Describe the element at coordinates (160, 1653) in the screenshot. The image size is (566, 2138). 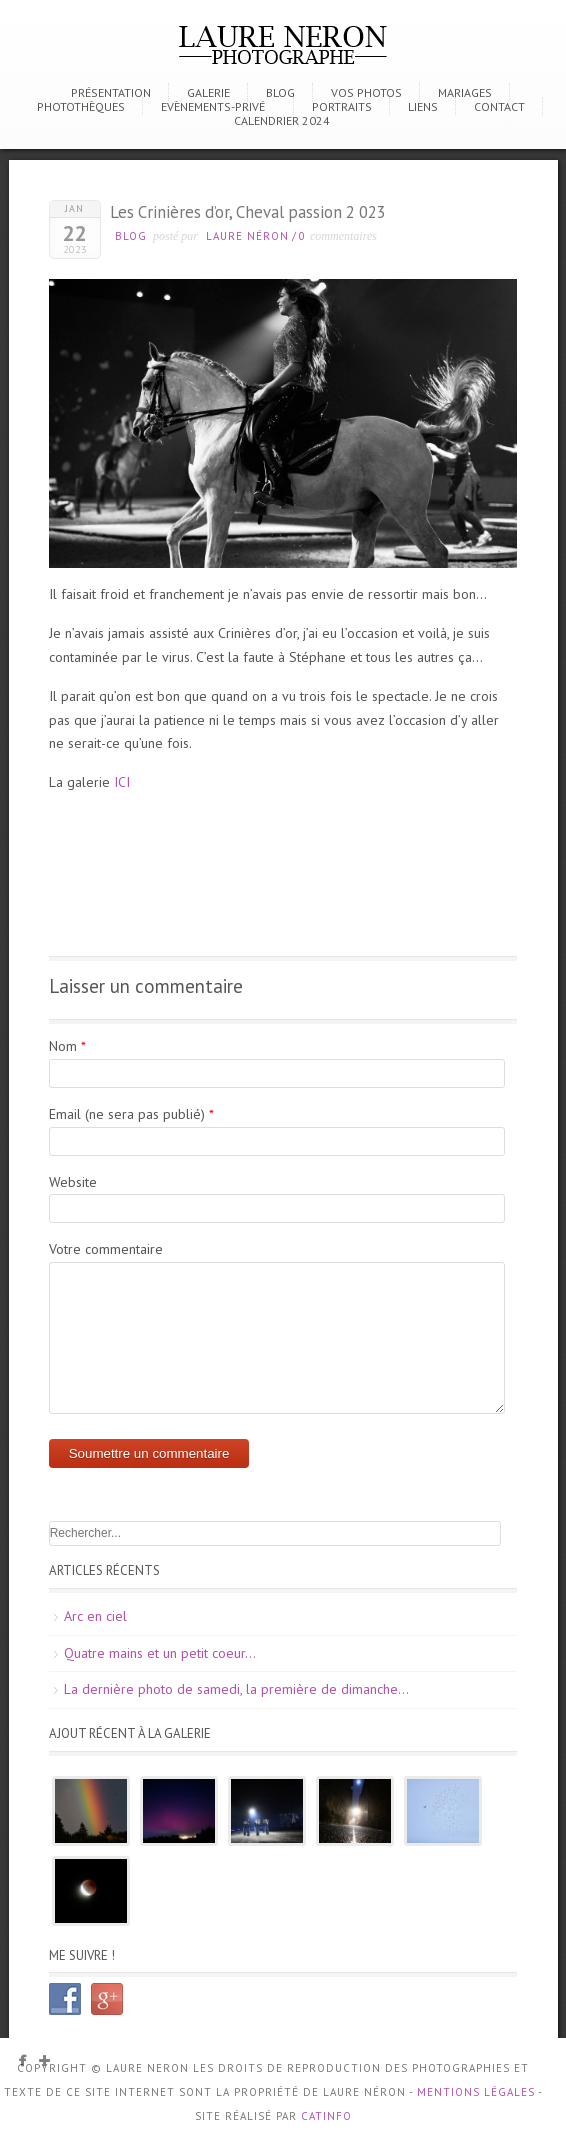
I see `Quatre mains et un petit coeur…` at that location.